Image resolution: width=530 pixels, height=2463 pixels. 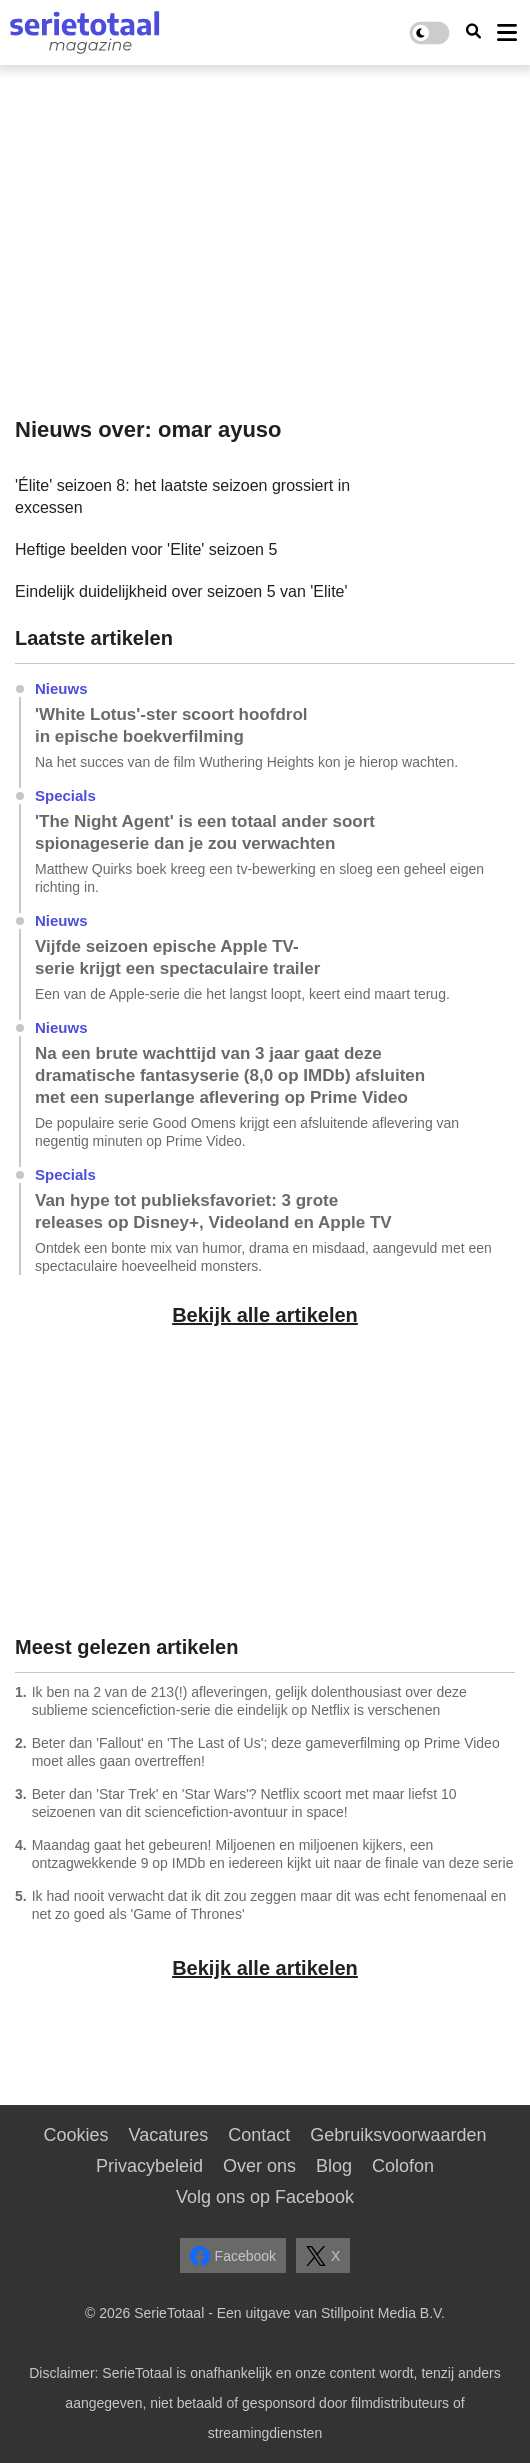 I want to click on Vacatures, so click(x=169, y=2135).